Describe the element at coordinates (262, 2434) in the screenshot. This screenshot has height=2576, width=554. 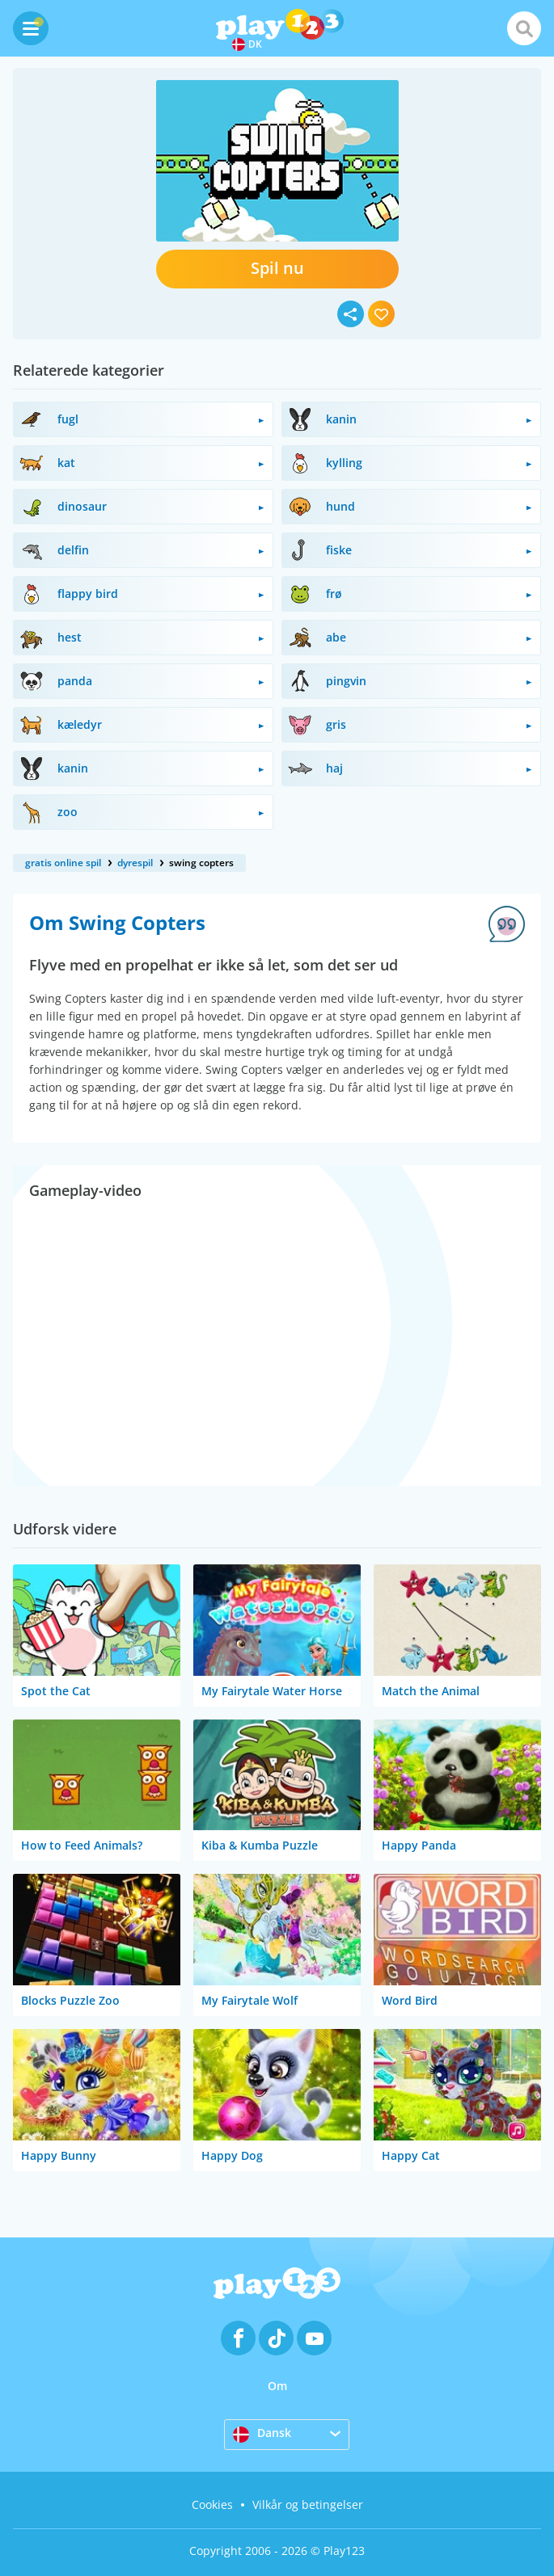
I see `Dansk` at that location.